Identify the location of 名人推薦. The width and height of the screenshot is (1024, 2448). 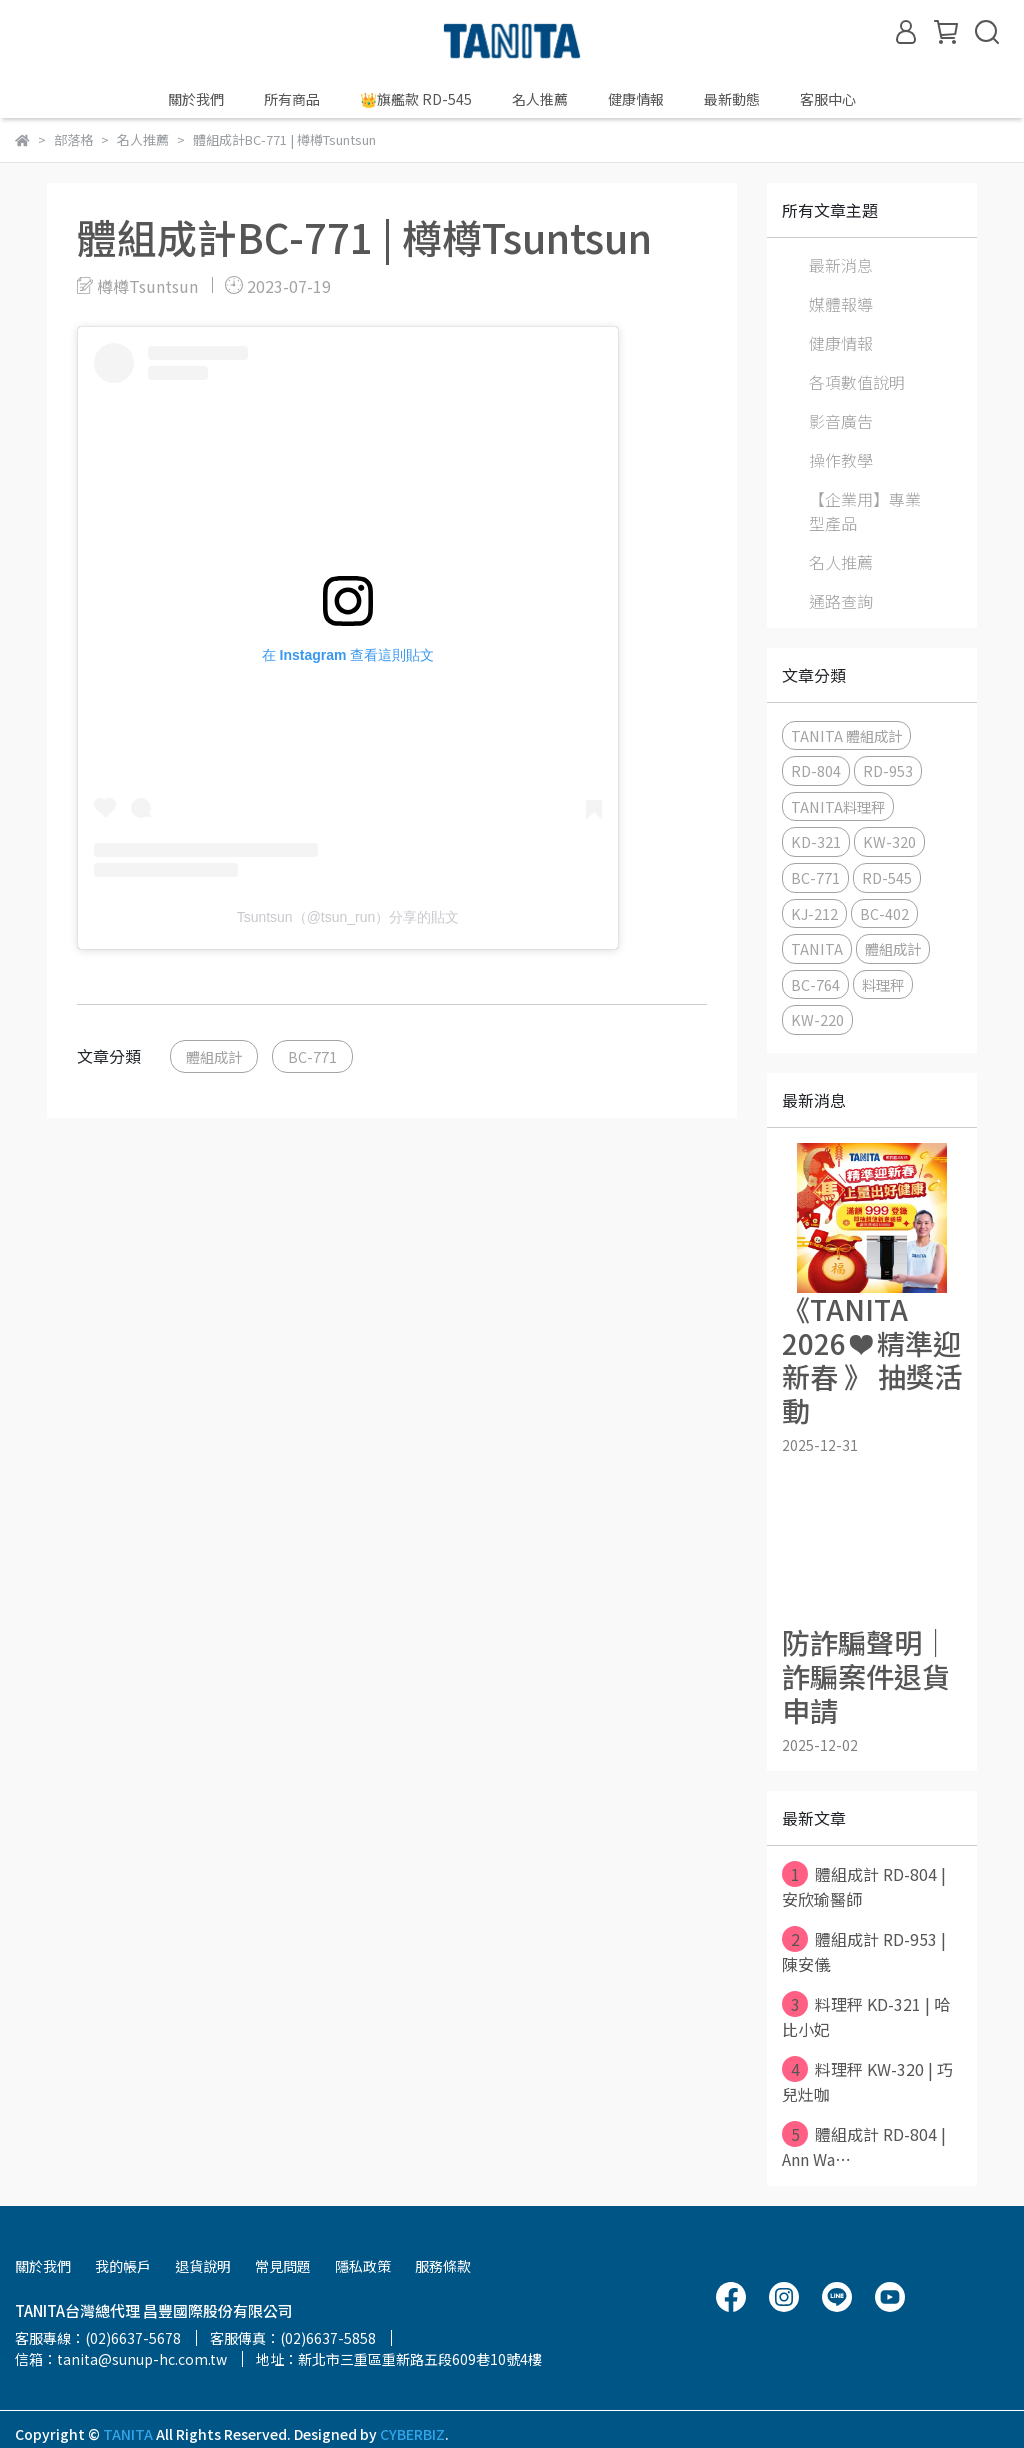
(540, 99).